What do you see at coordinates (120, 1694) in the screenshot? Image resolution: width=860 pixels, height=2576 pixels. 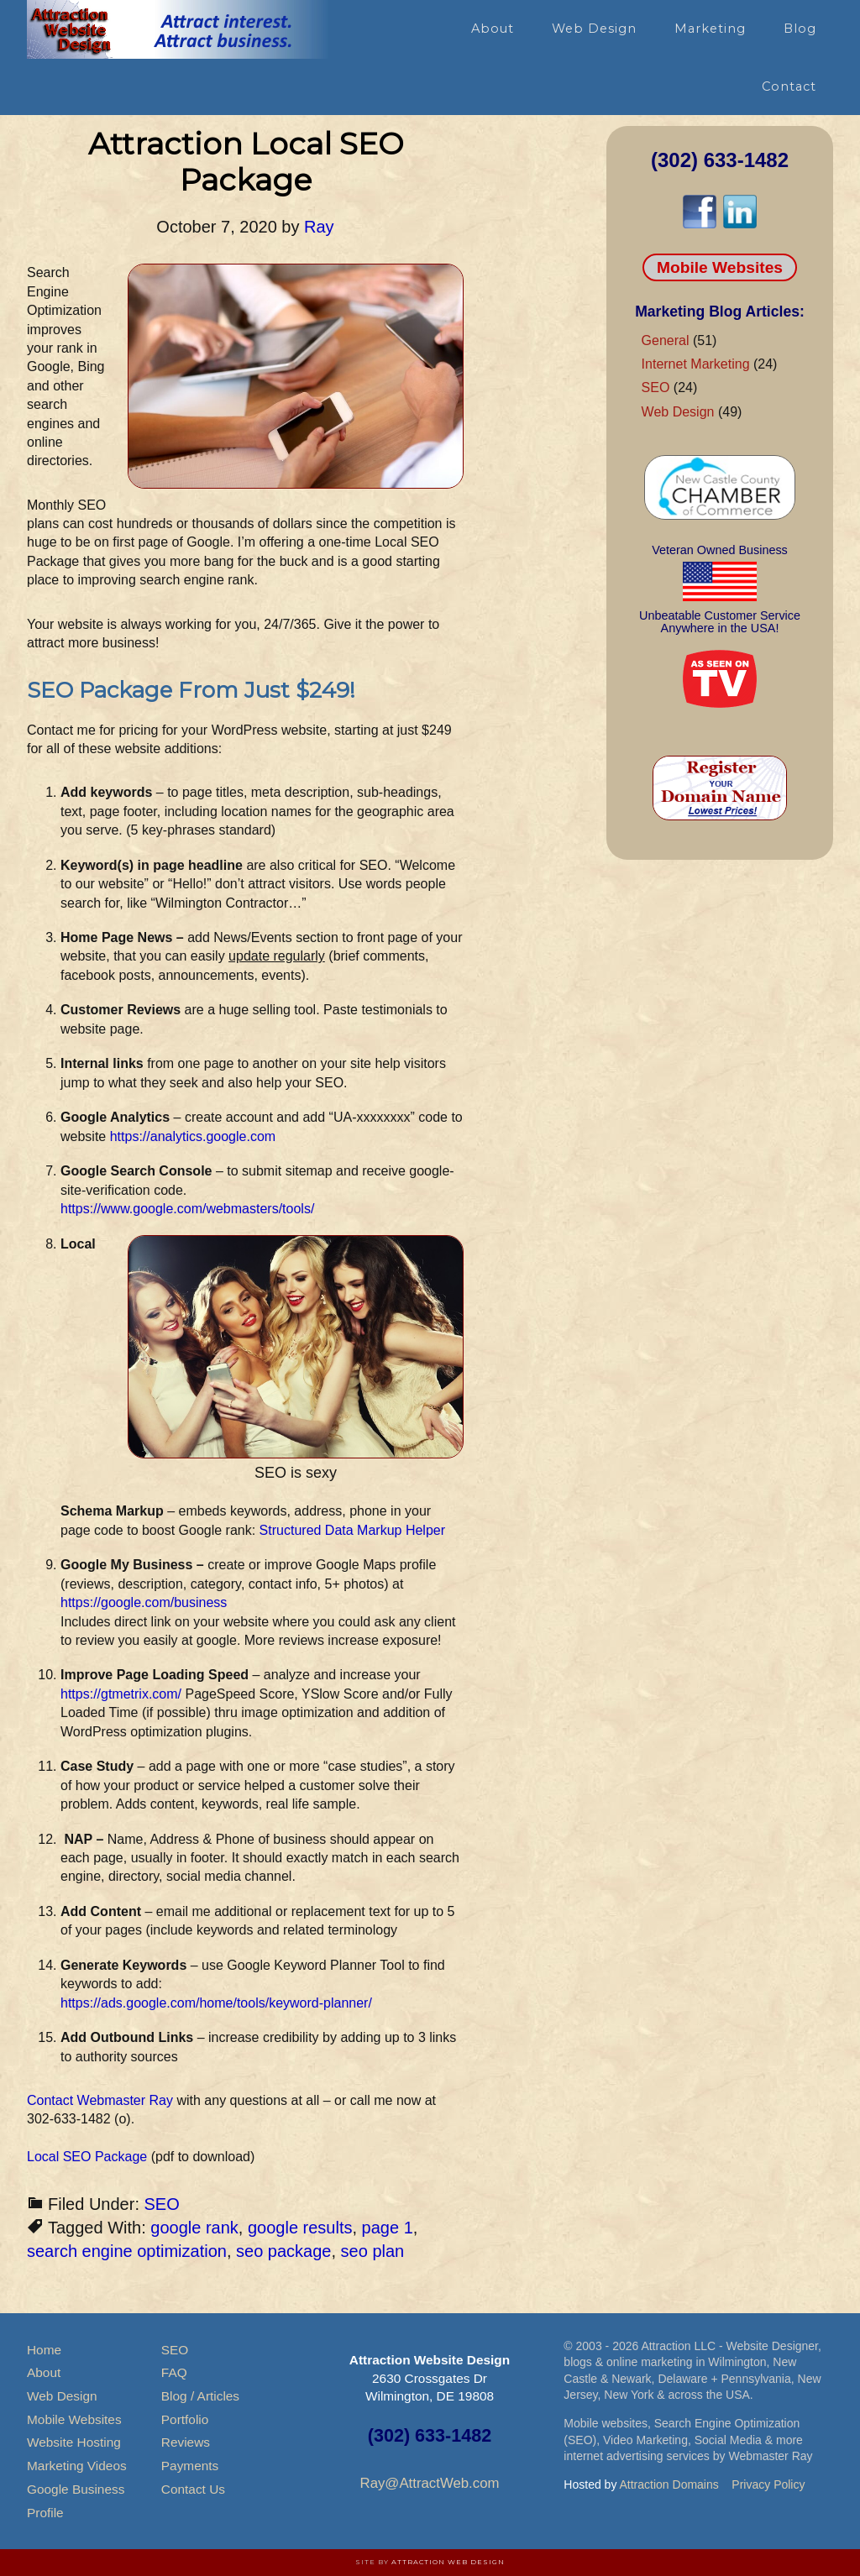 I see `https://gtmetrix.com/` at bounding box center [120, 1694].